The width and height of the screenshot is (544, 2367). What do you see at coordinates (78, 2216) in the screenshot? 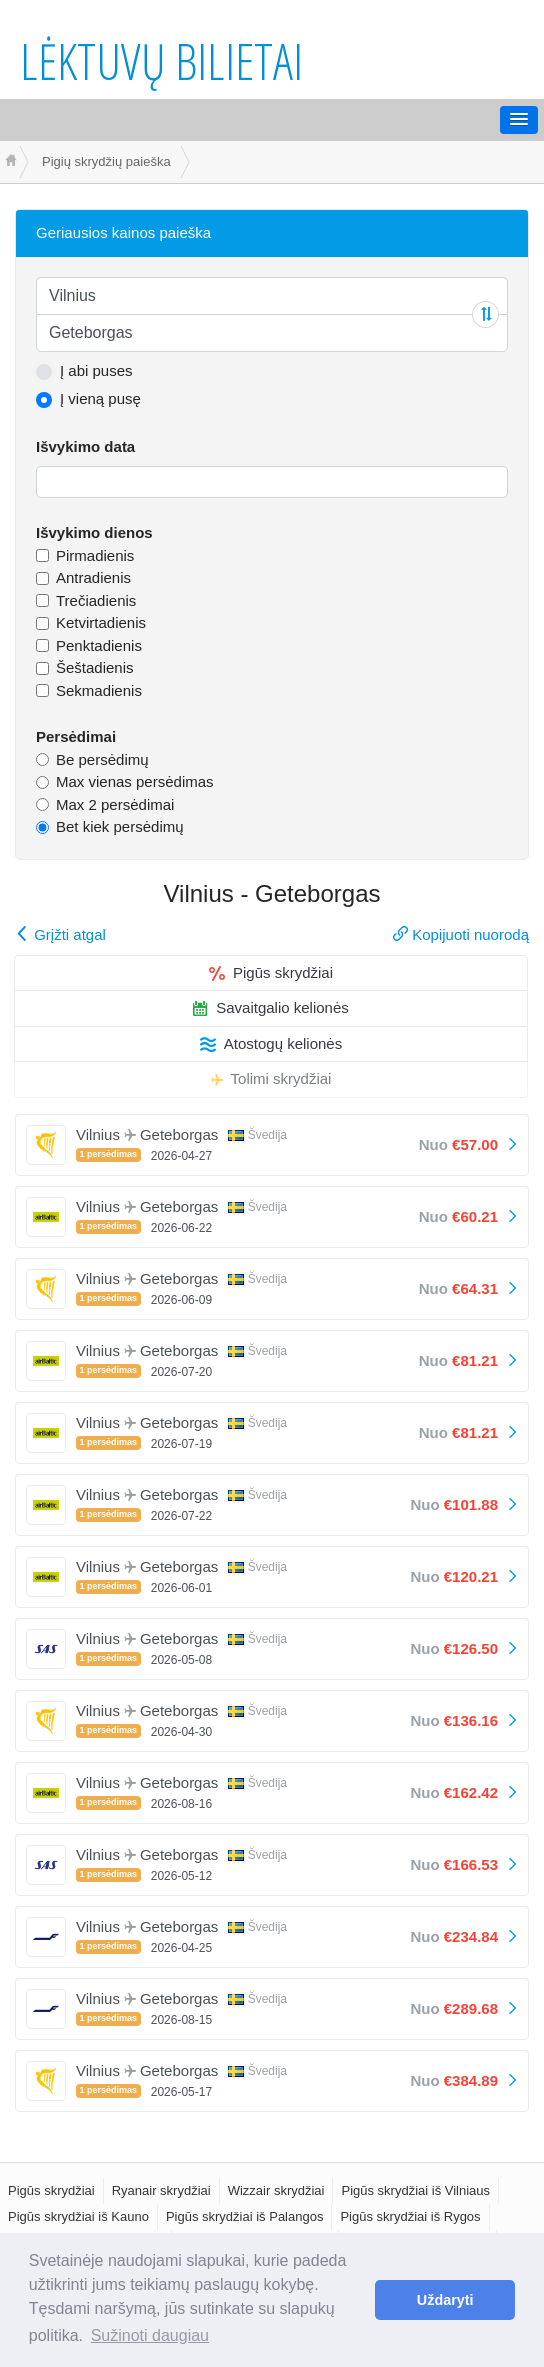
I see `Pigūs skrydžiai iš Kauno` at bounding box center [78, 2216].